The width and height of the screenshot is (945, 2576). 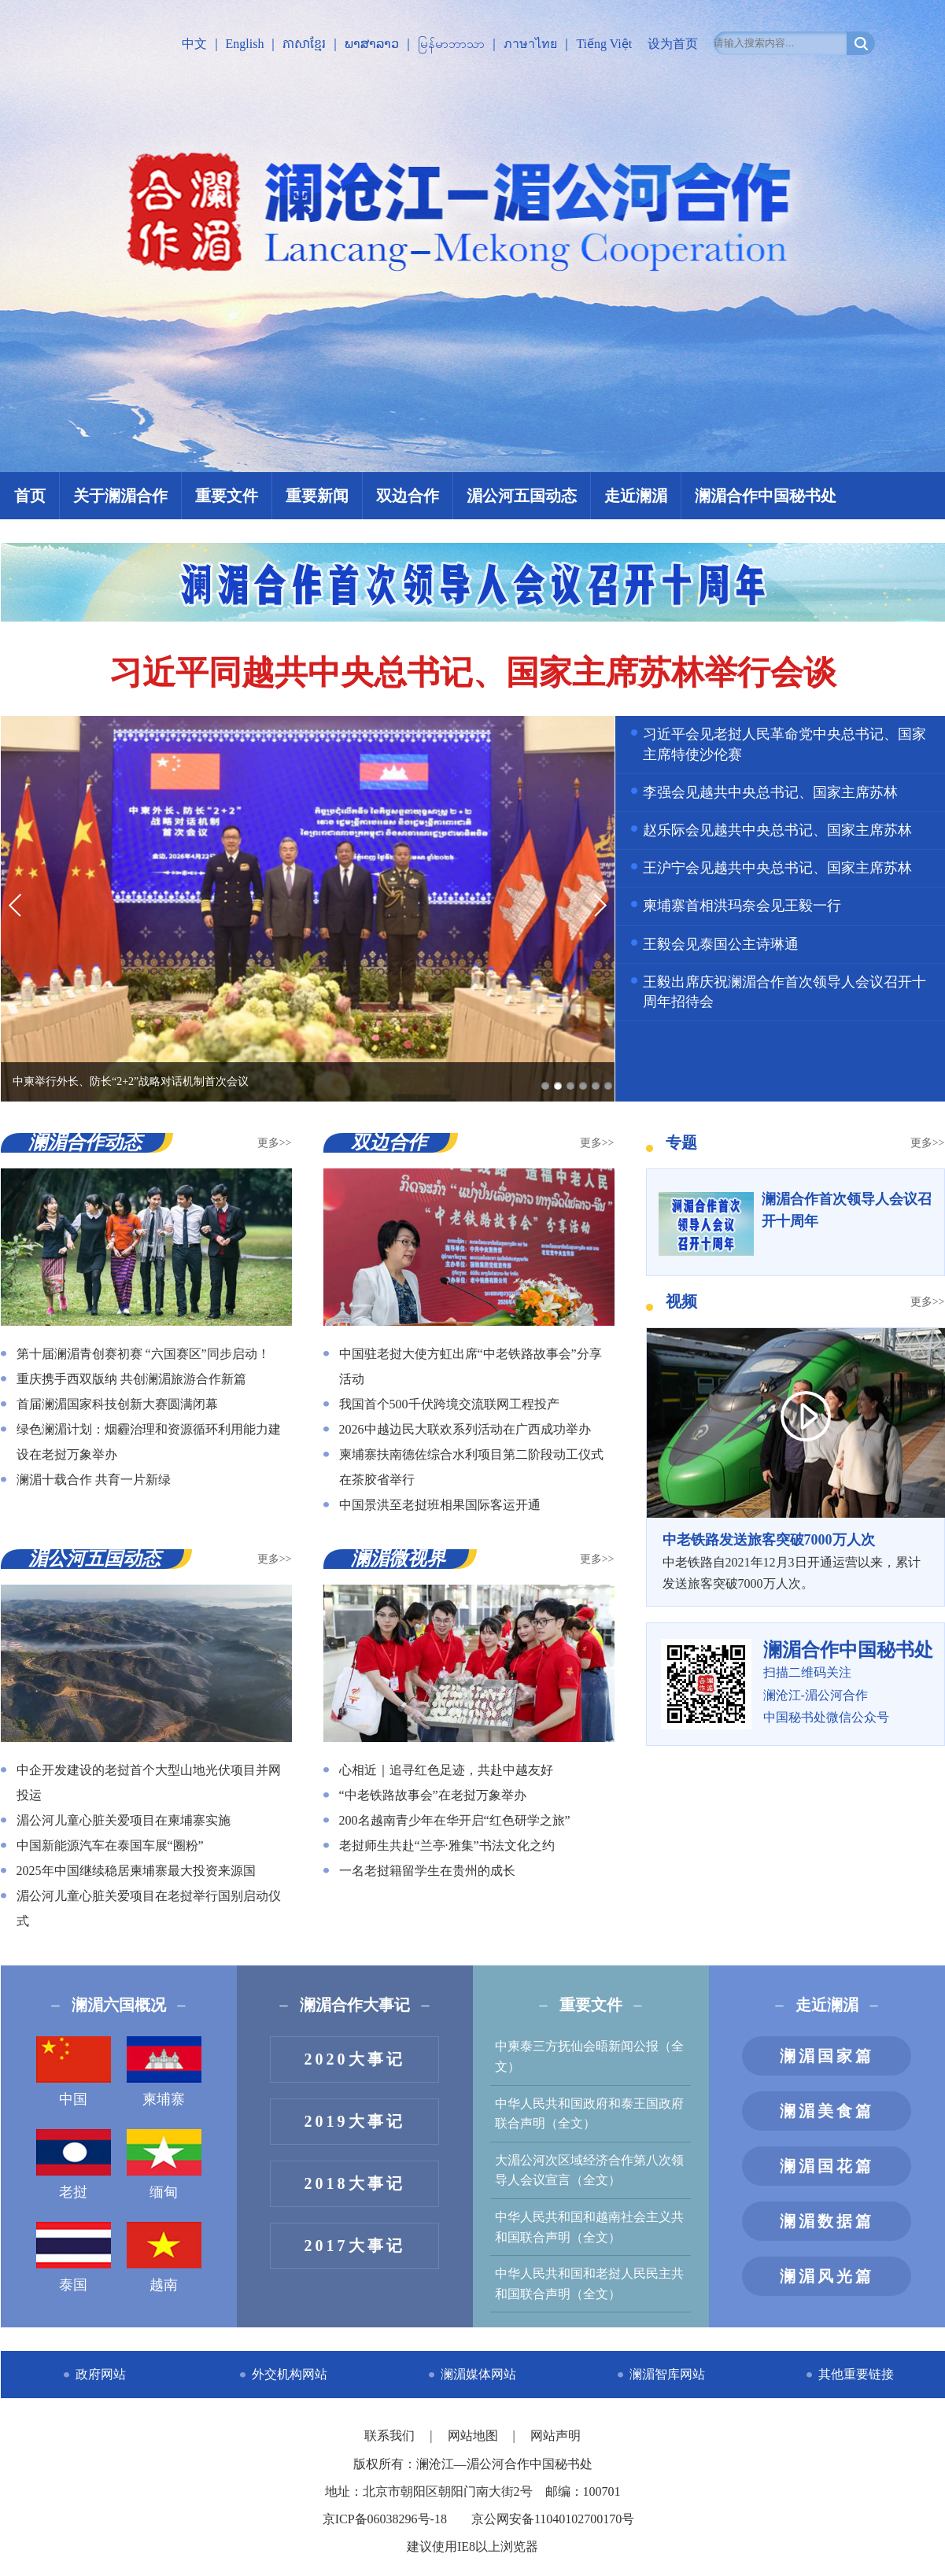 I want to click on 首届澜湄国家科技创新大赛圆满闭幕, so click(x=117, y=1404).